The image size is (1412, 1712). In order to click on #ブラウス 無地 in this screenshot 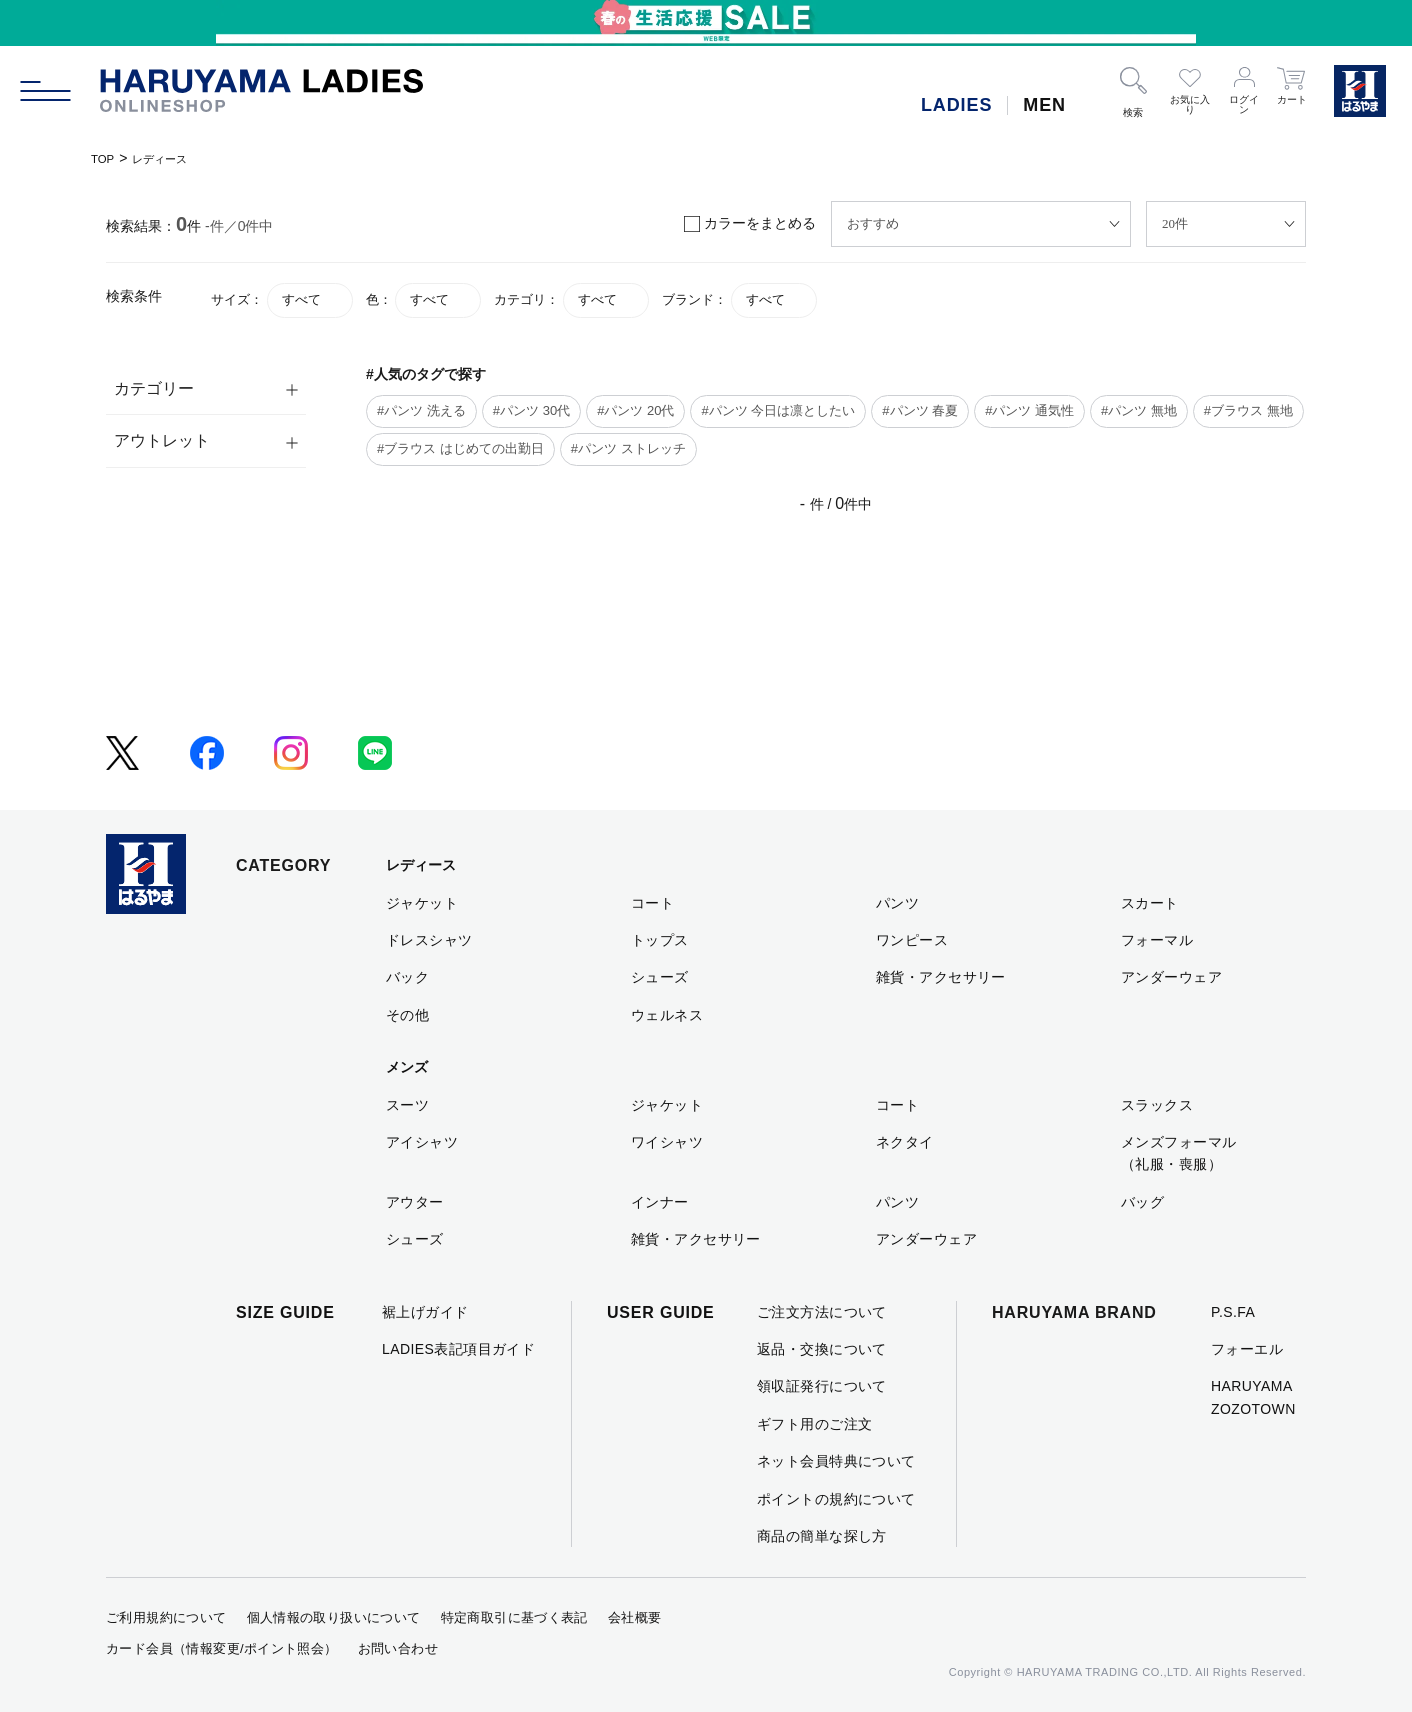, I will do `click(1248, 410)`.